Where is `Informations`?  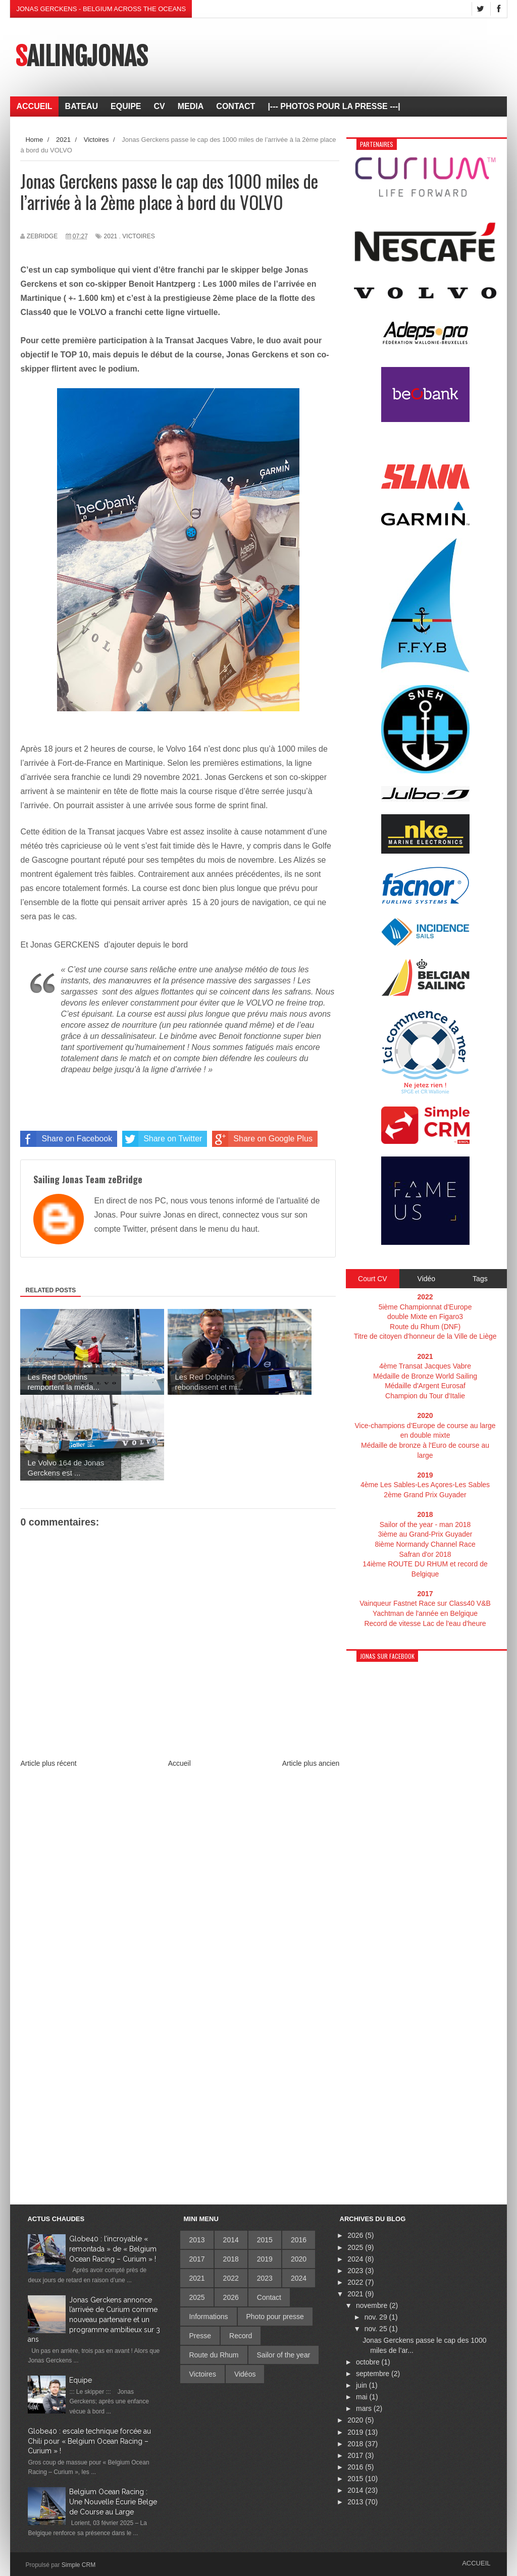
Informations is located at coordinates (208, 2316).